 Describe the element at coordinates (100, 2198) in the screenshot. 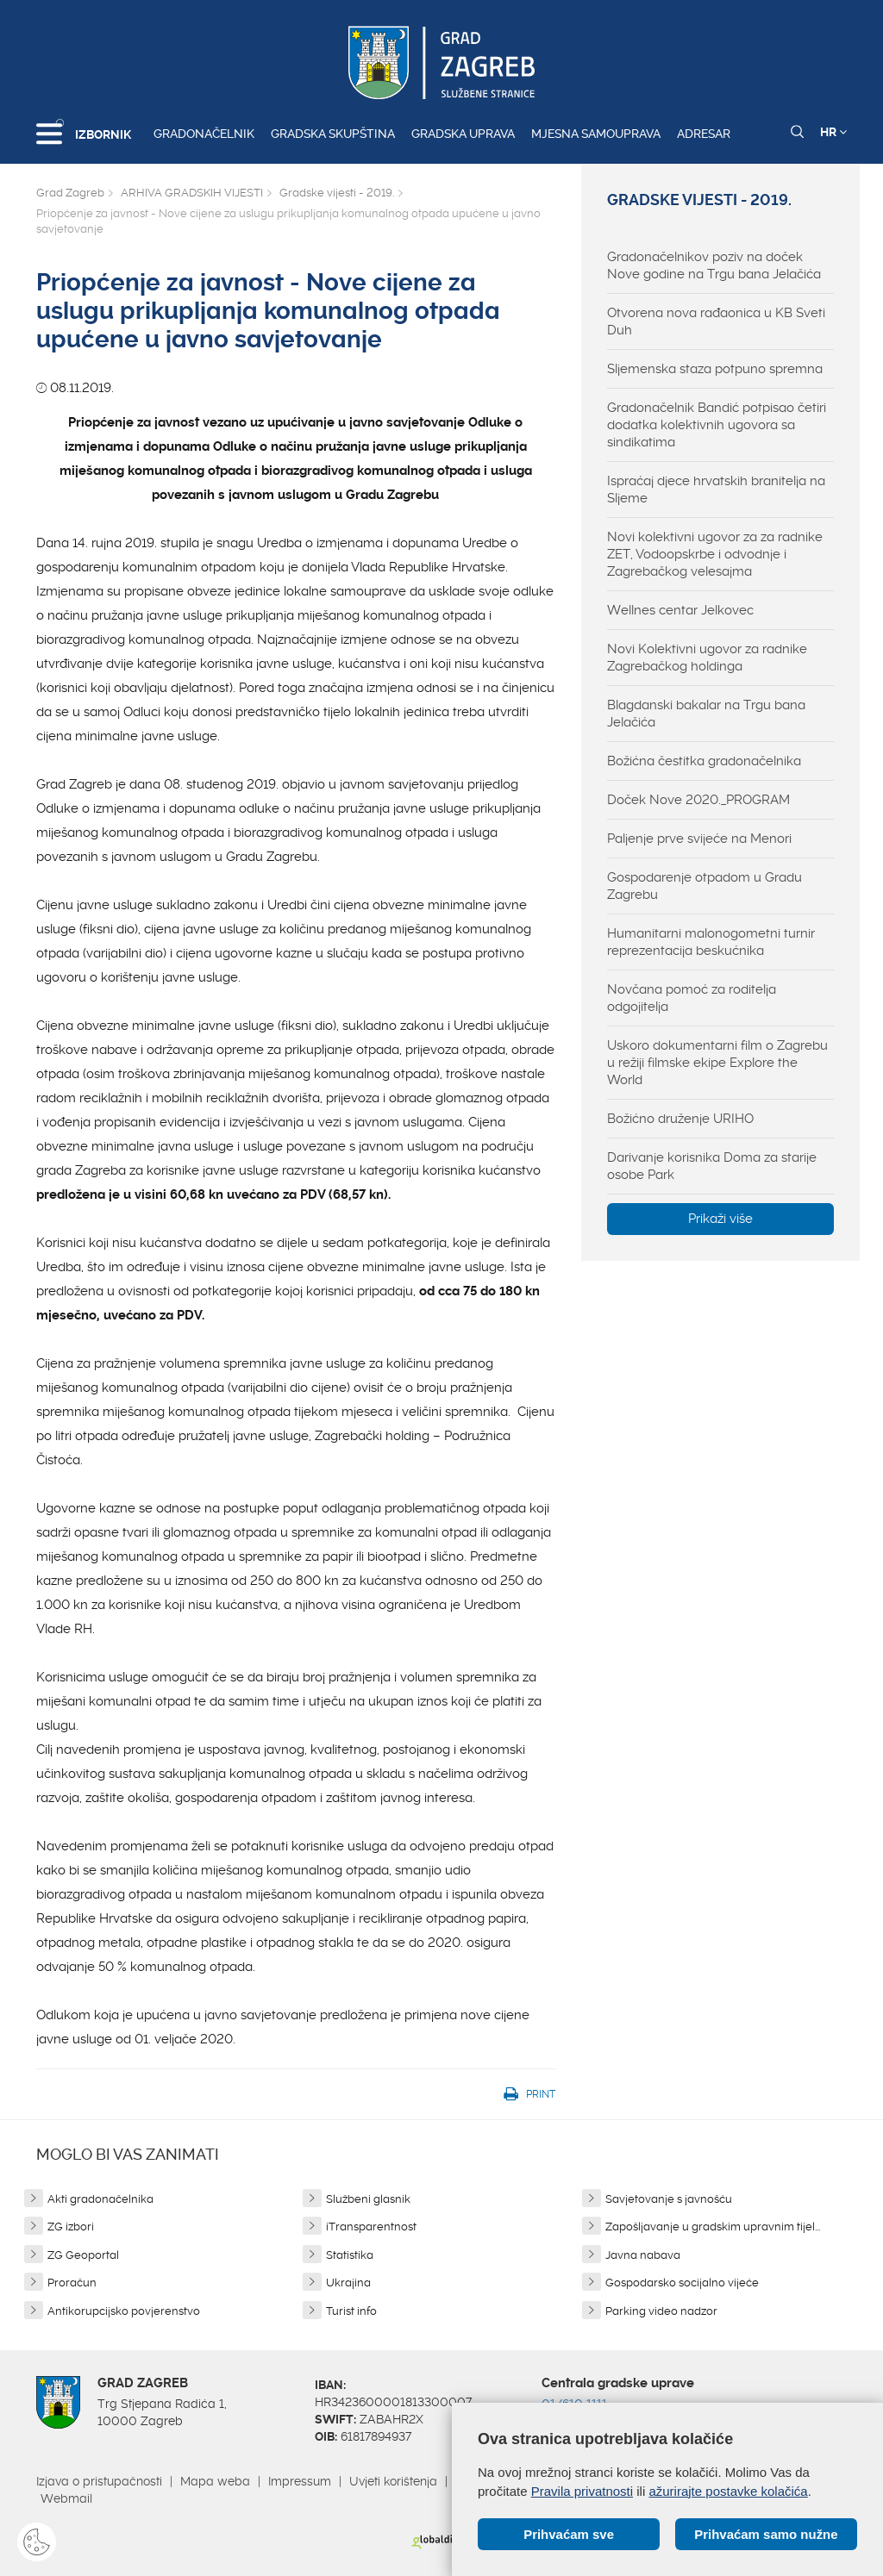

I see `Akti gradonačelnika` at that location.